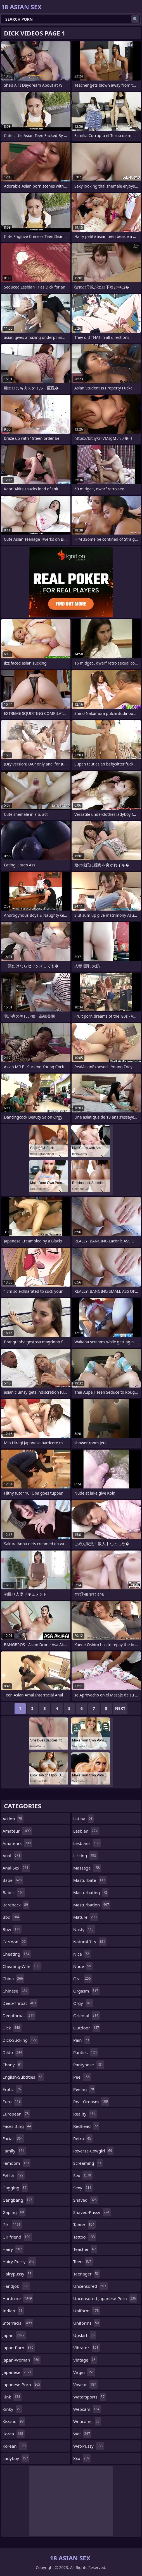 This screenshot has height=2576, width=142. Describe the element at coordinates (84, 2372) in the screenshot. I see `virgin` at that location.